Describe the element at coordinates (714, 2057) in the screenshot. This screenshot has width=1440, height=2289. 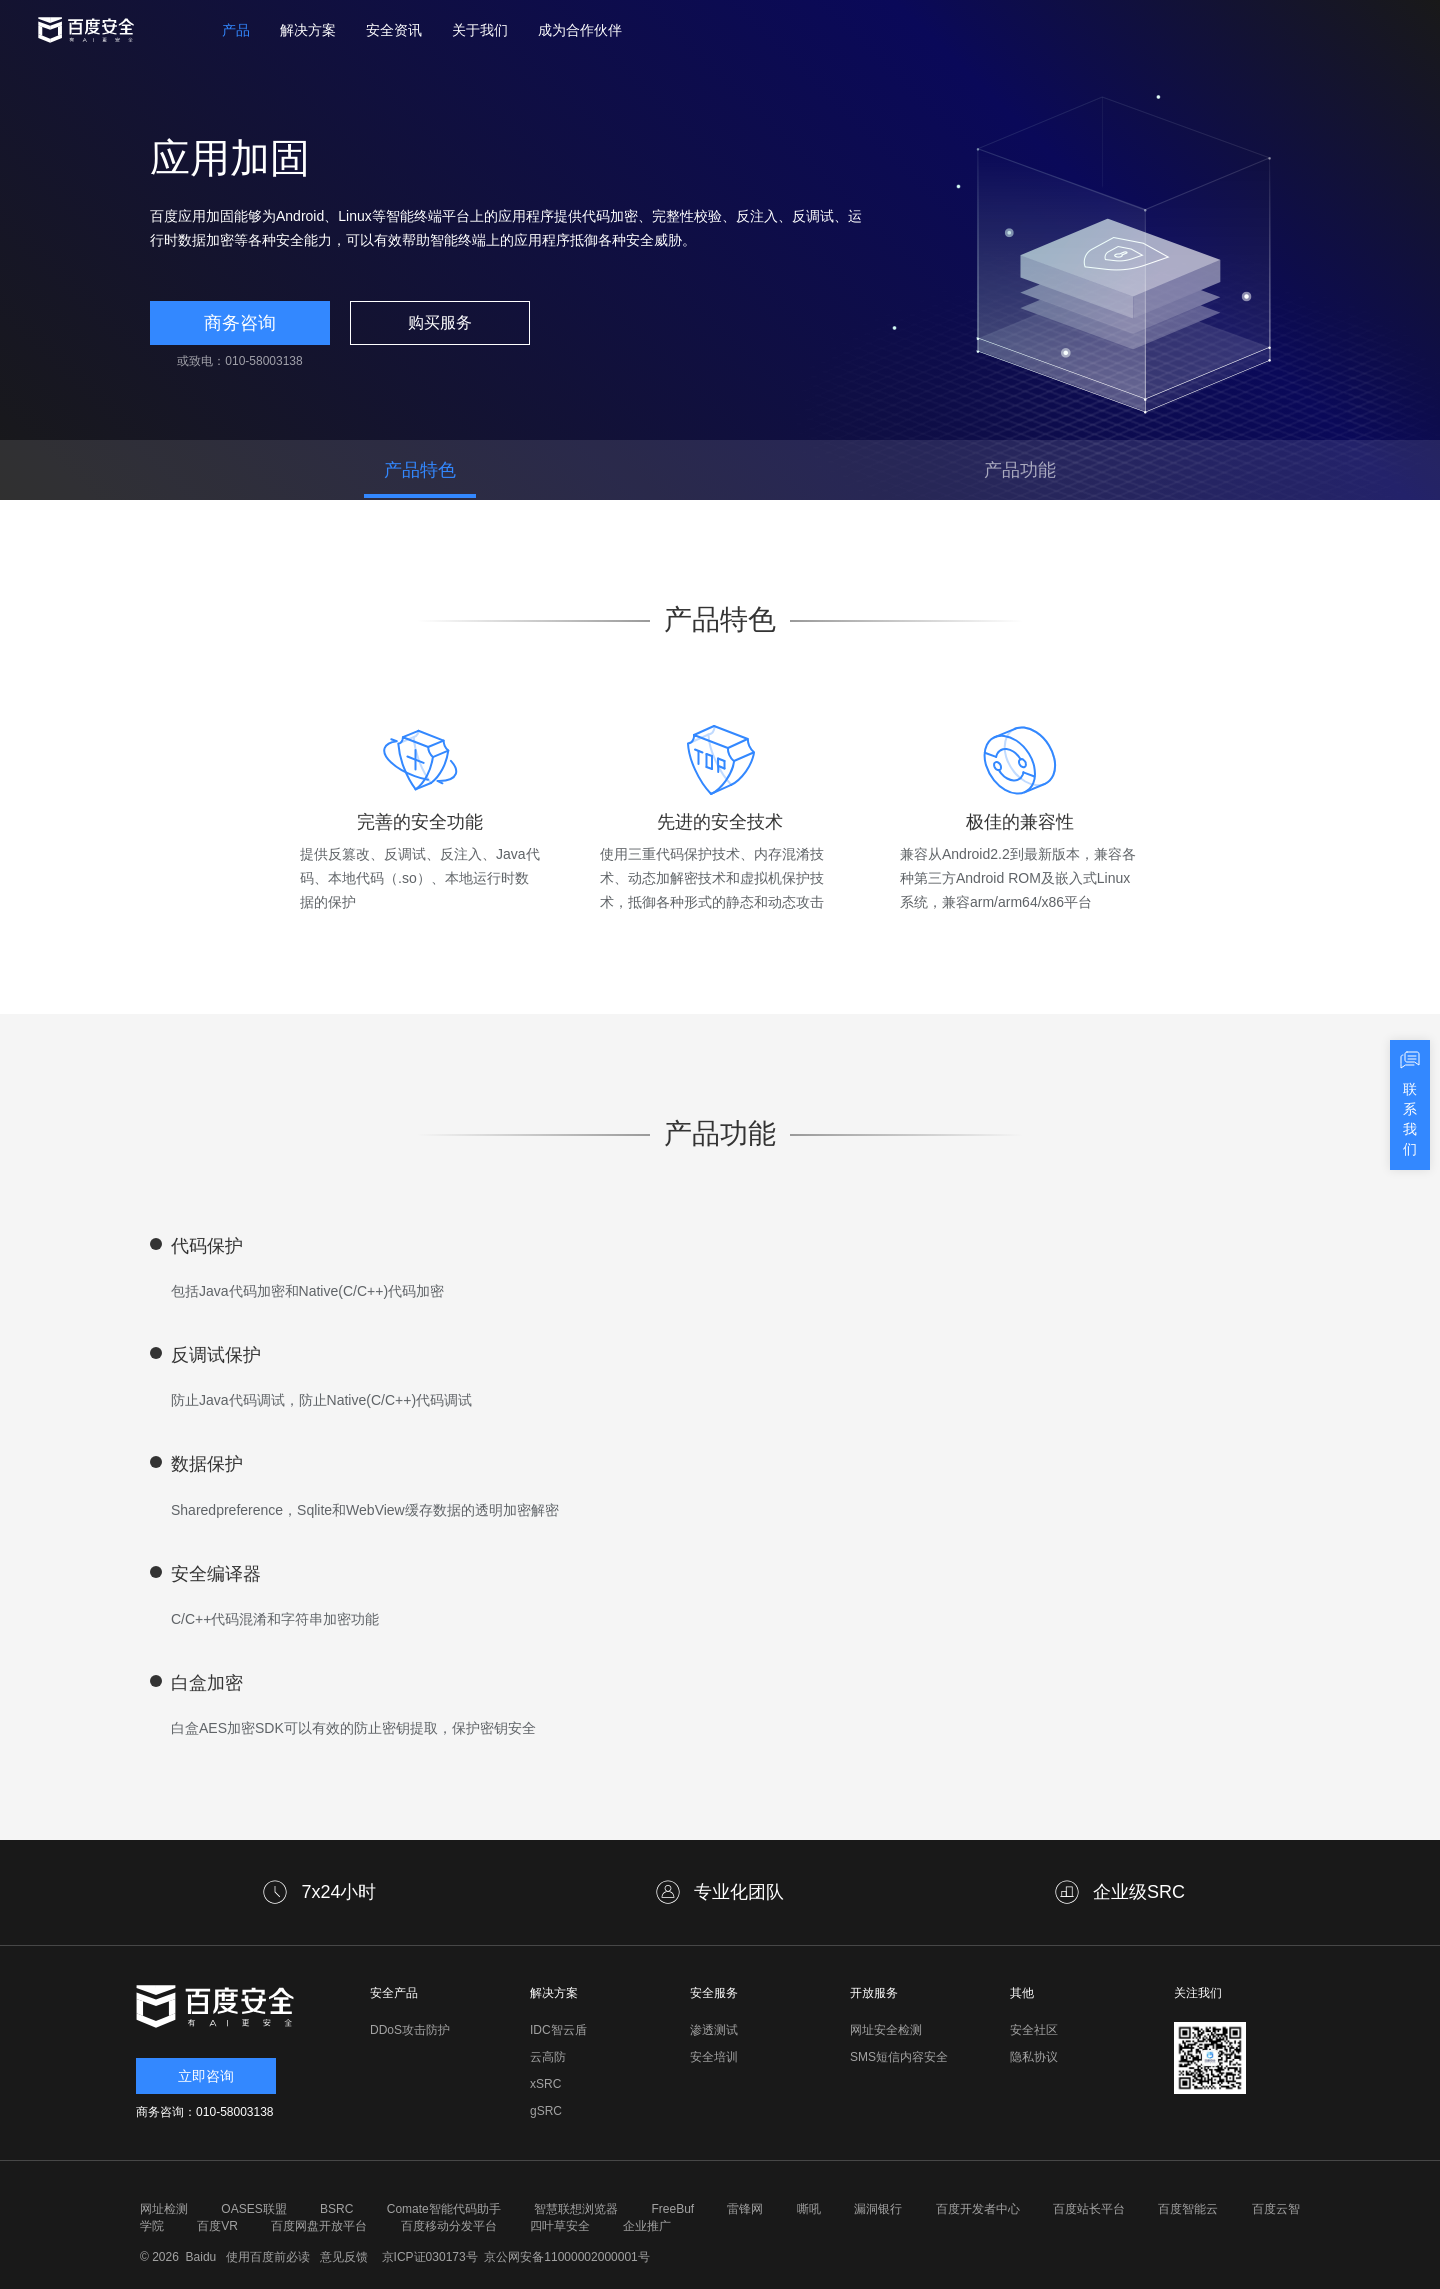
I see `安全培训` at that location.